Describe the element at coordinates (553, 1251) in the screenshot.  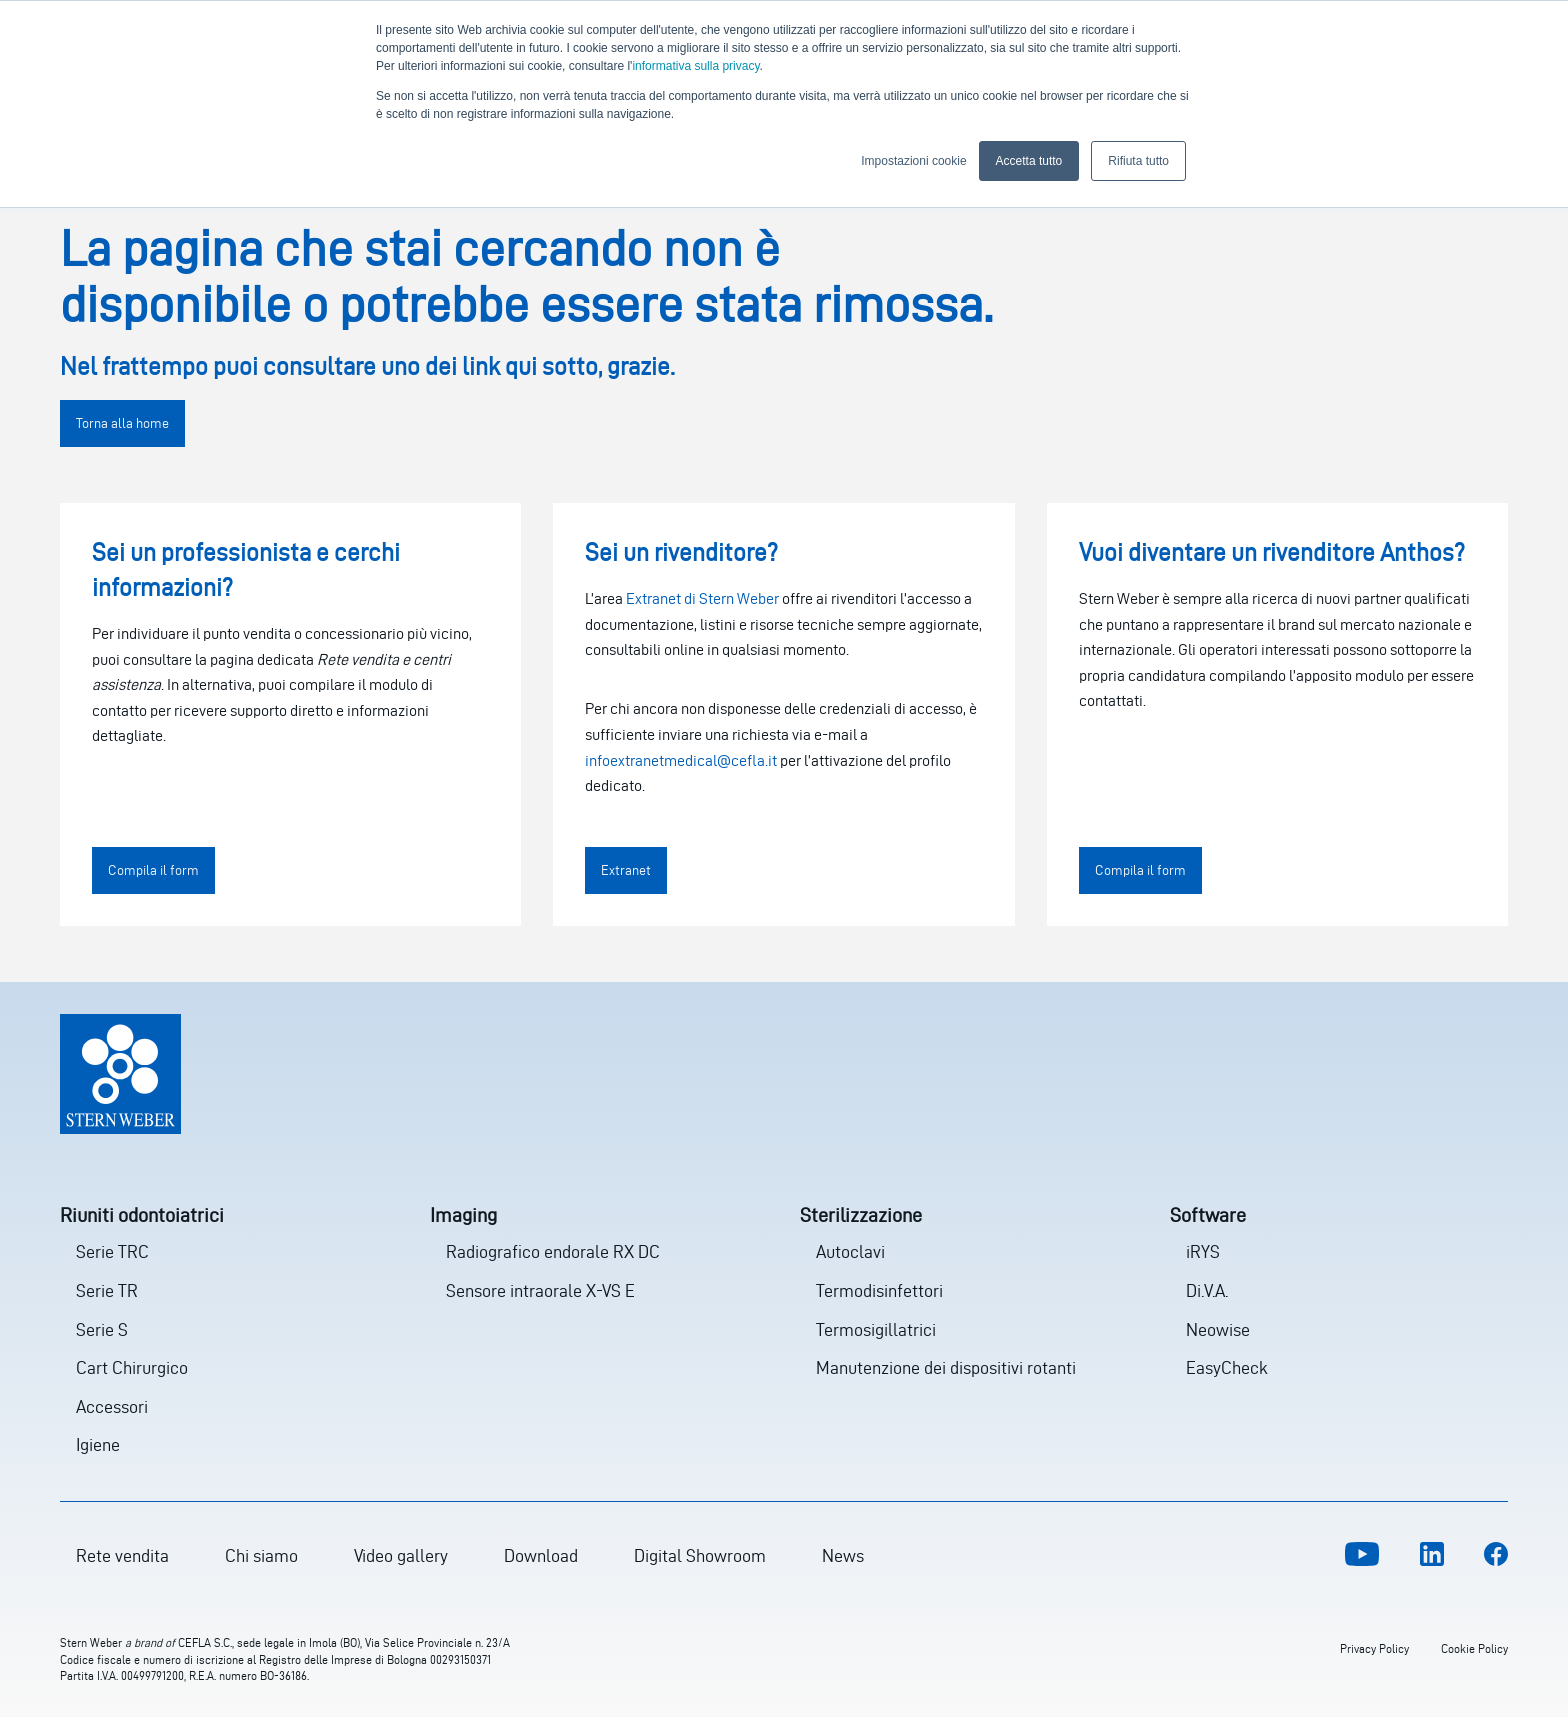
I see `Radiografico endorale RX DC` at that location.